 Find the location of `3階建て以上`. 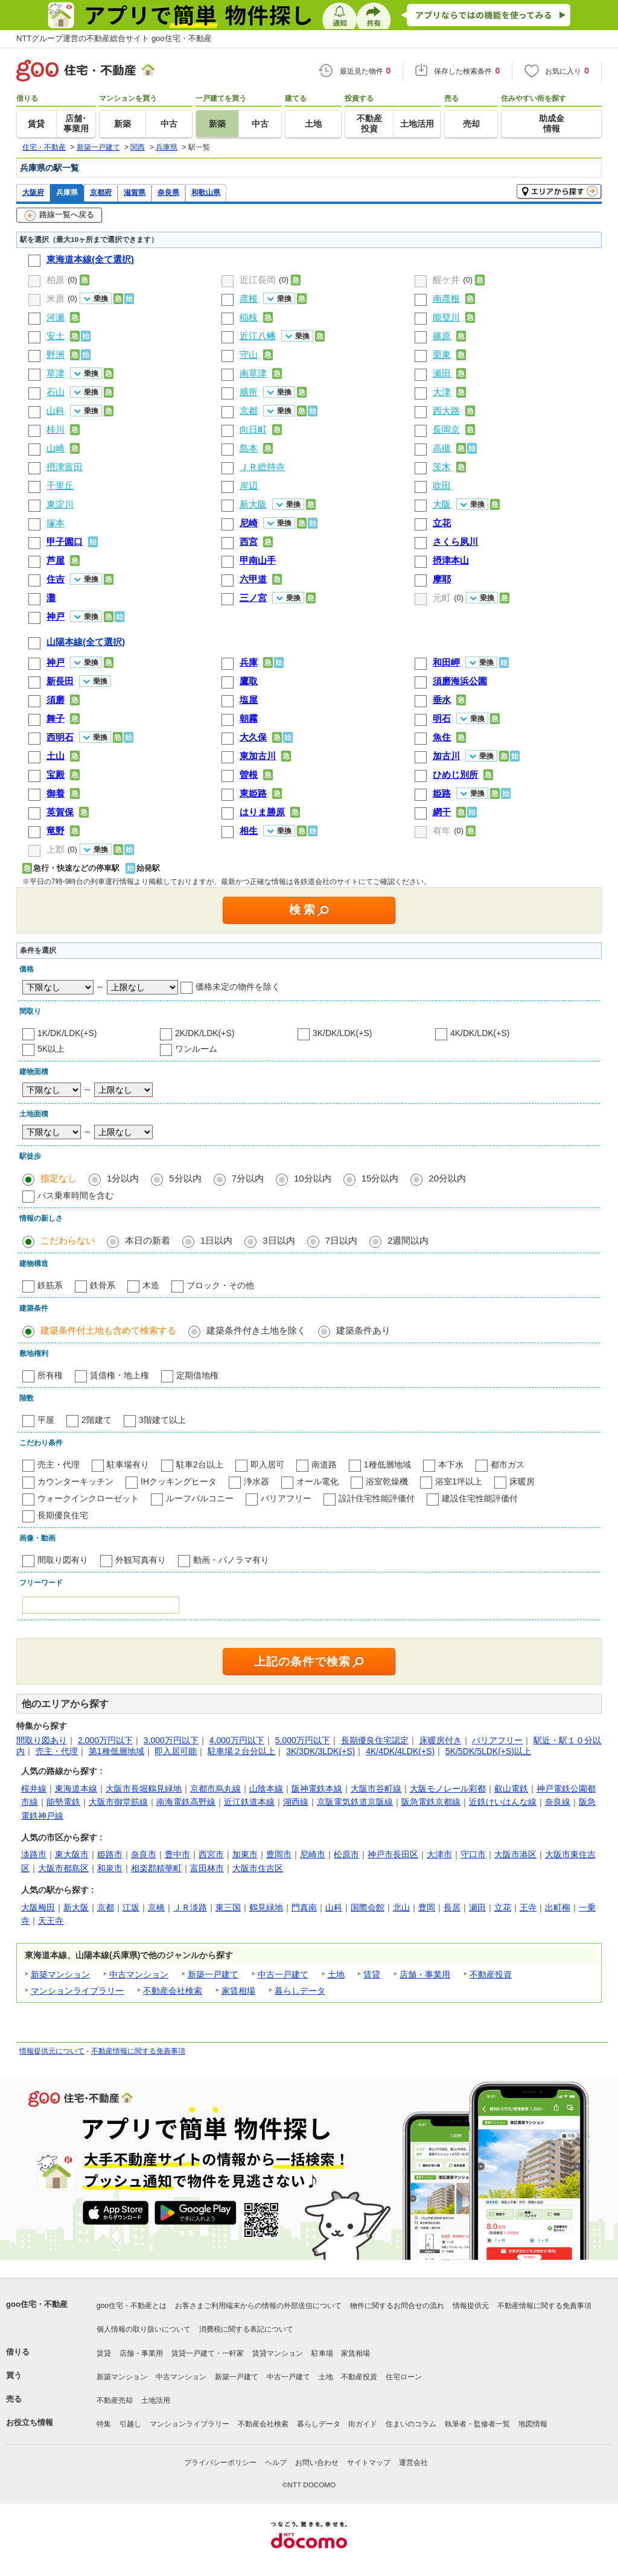

3階建て以上 is located at coordinates (162, 1420).